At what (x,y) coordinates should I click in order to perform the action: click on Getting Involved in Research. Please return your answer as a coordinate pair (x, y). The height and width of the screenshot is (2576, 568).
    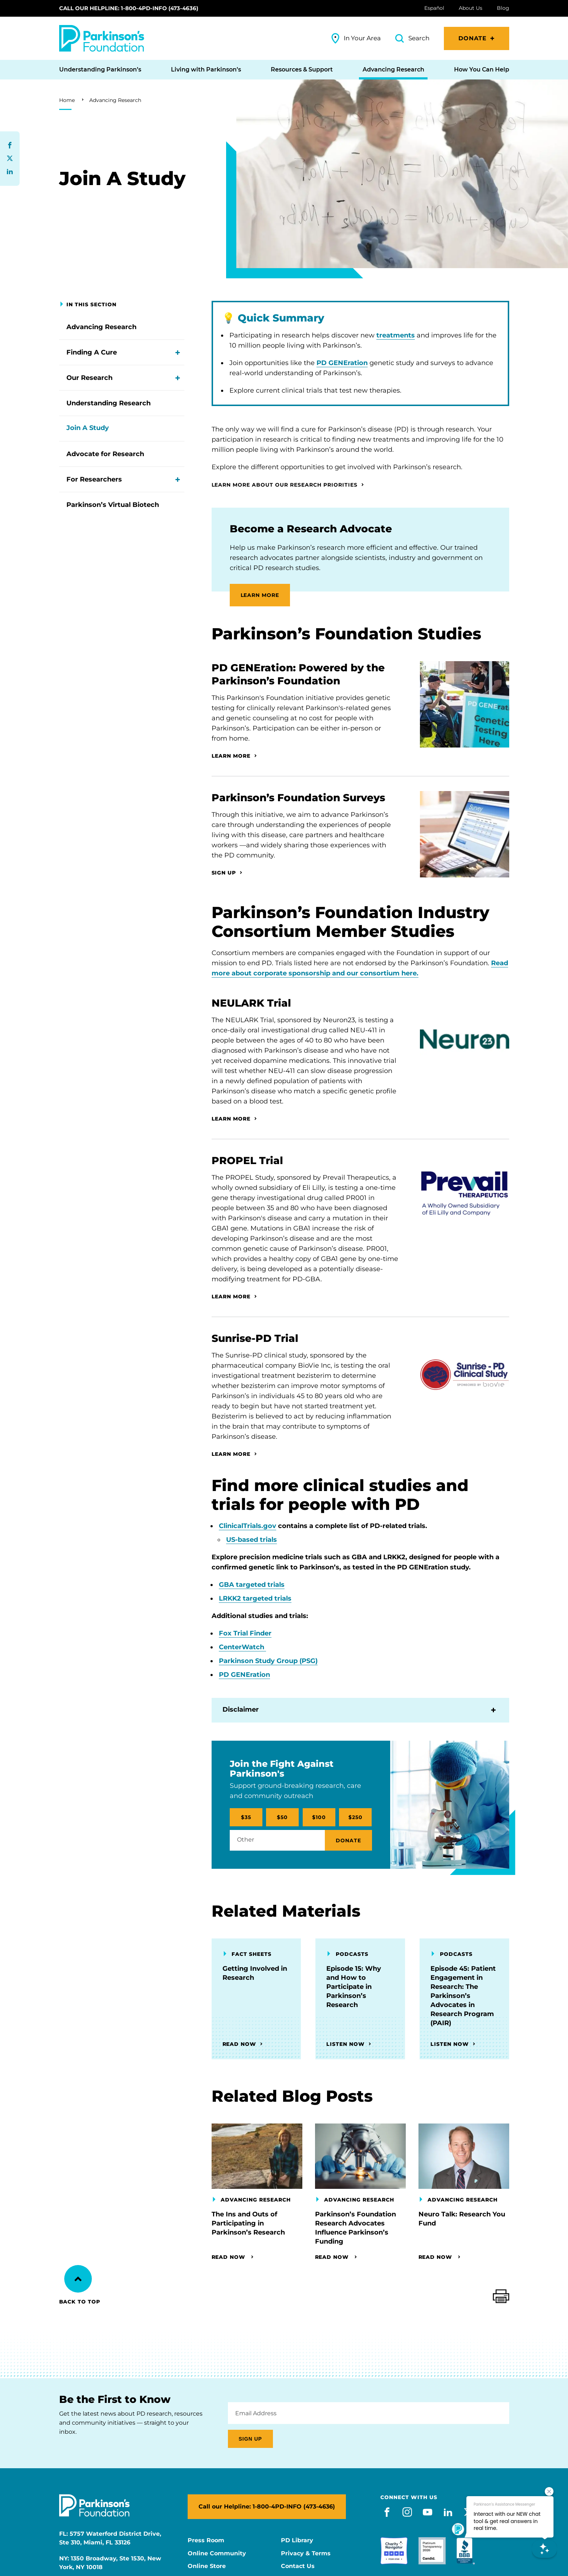
    Looking at the image, I should click on (254, 1973).